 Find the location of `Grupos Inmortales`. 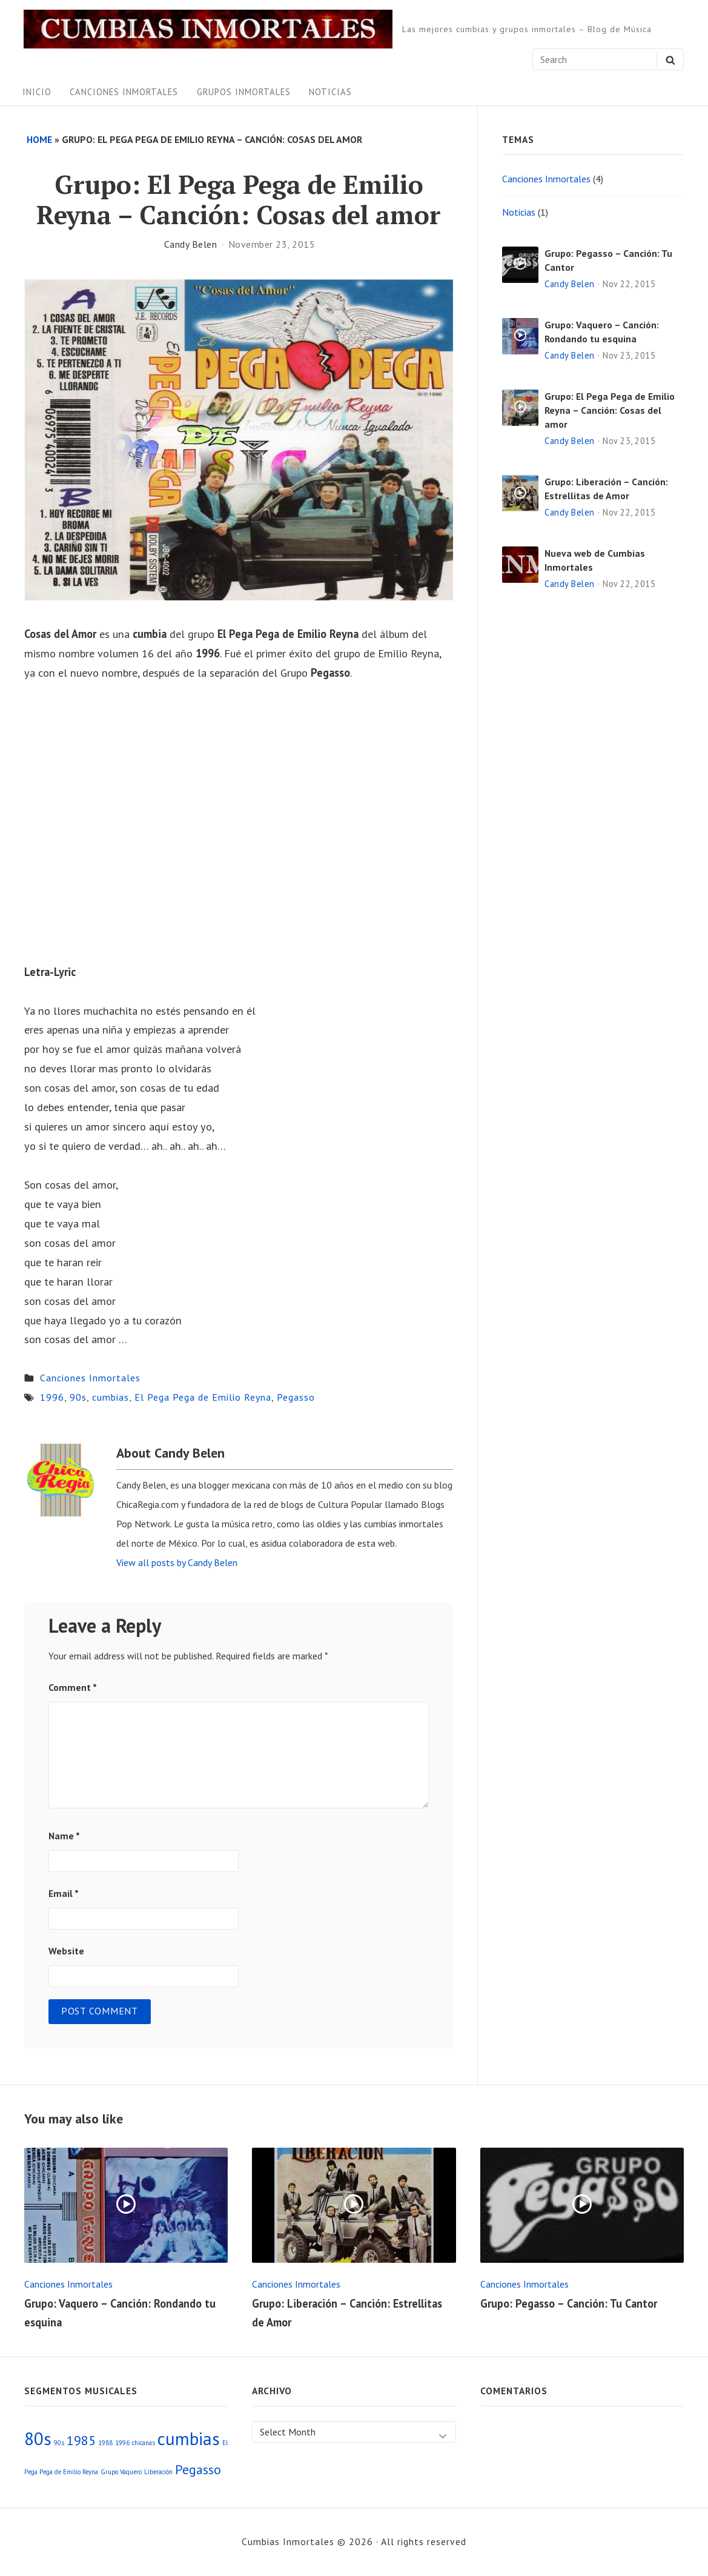

Grupos Inmortales is located at coordinates (244, 92).